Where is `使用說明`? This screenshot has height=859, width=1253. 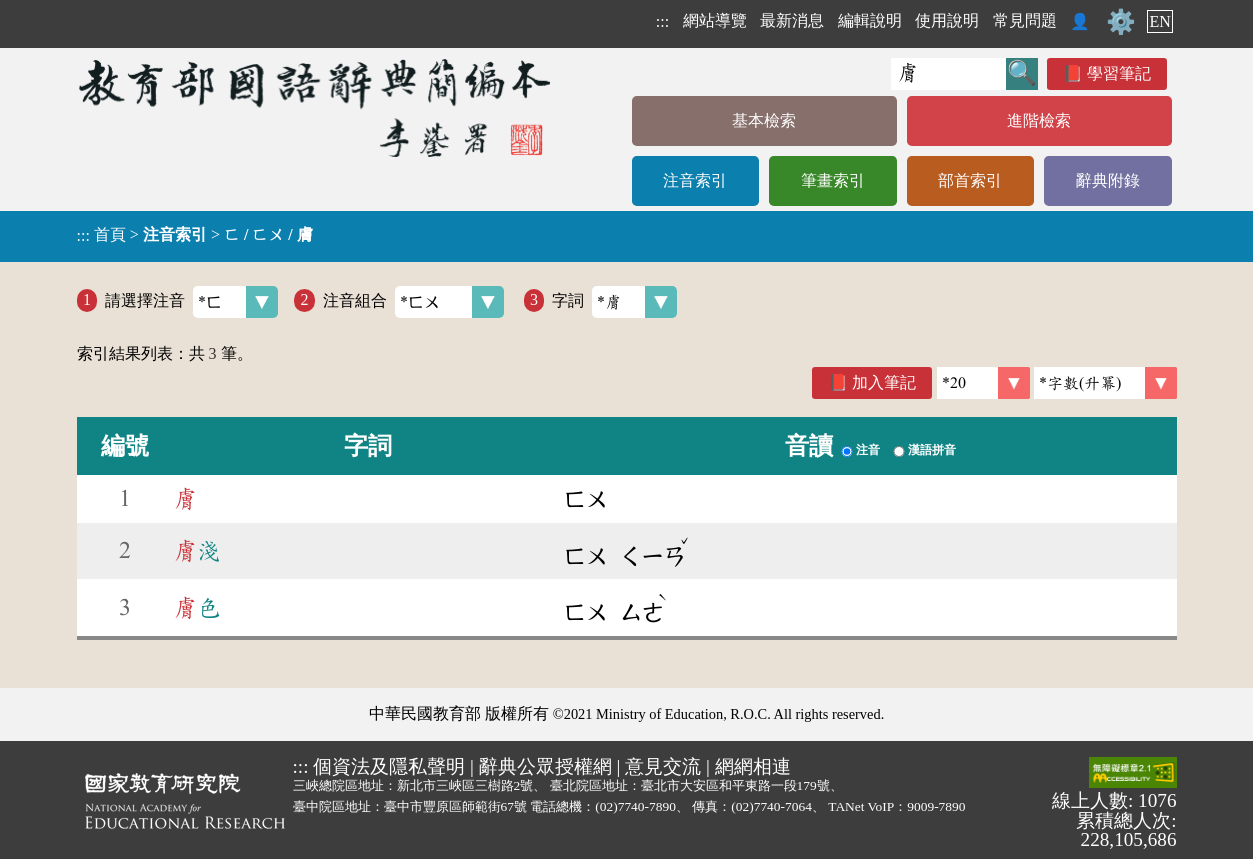 使用說明 is located at coordinates (947, 20).